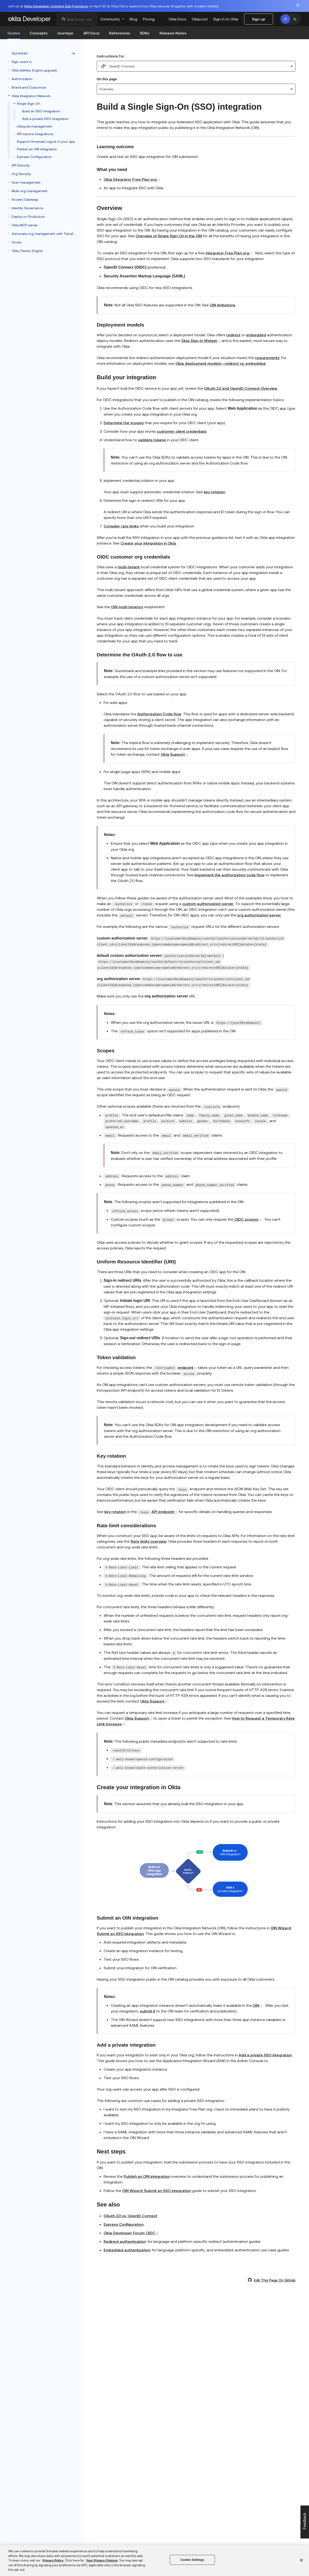  What do you see at coordinates (240, 388) in the screenshot?
I see `OAuth 2.0 and OpenID Connect Overview` at bounding box center [240, 388].